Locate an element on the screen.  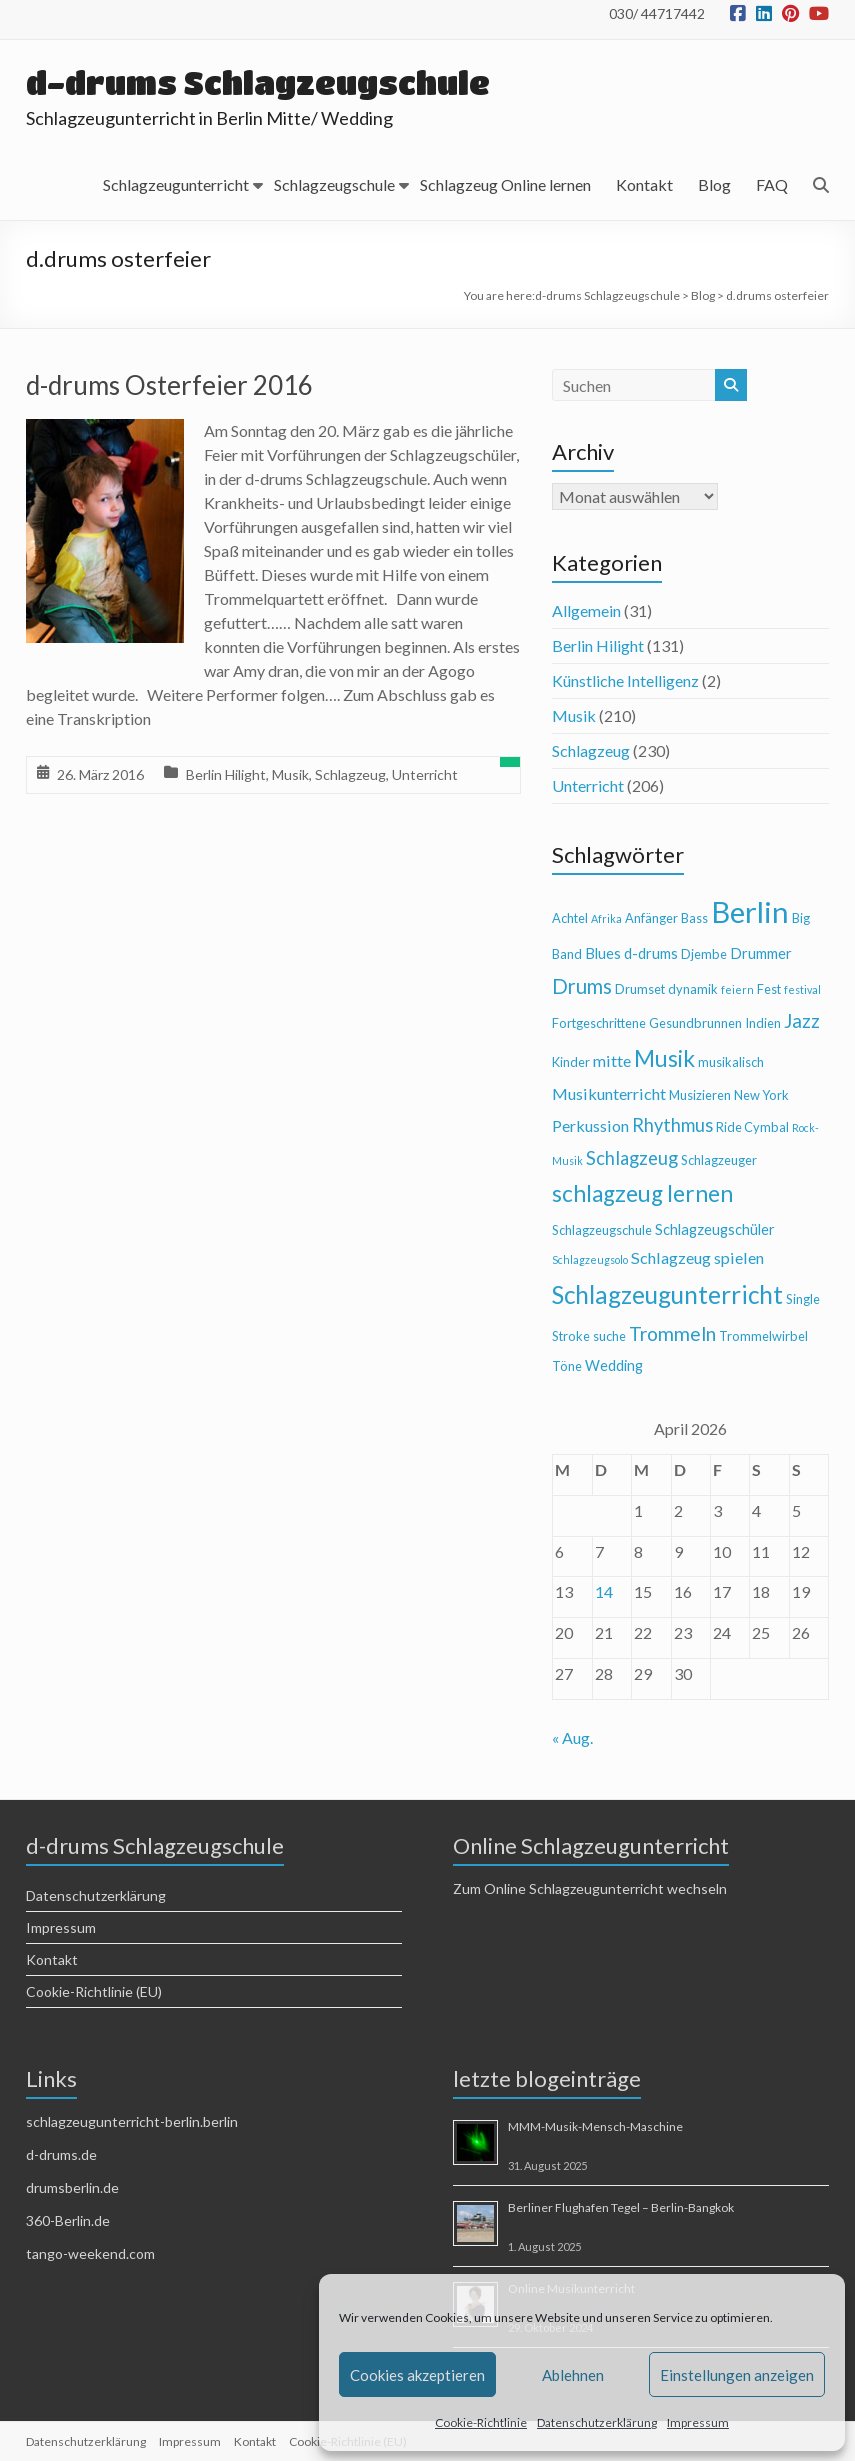
Afrika [Afrika (3 Einträge)] is located at coordinates (606, 918).